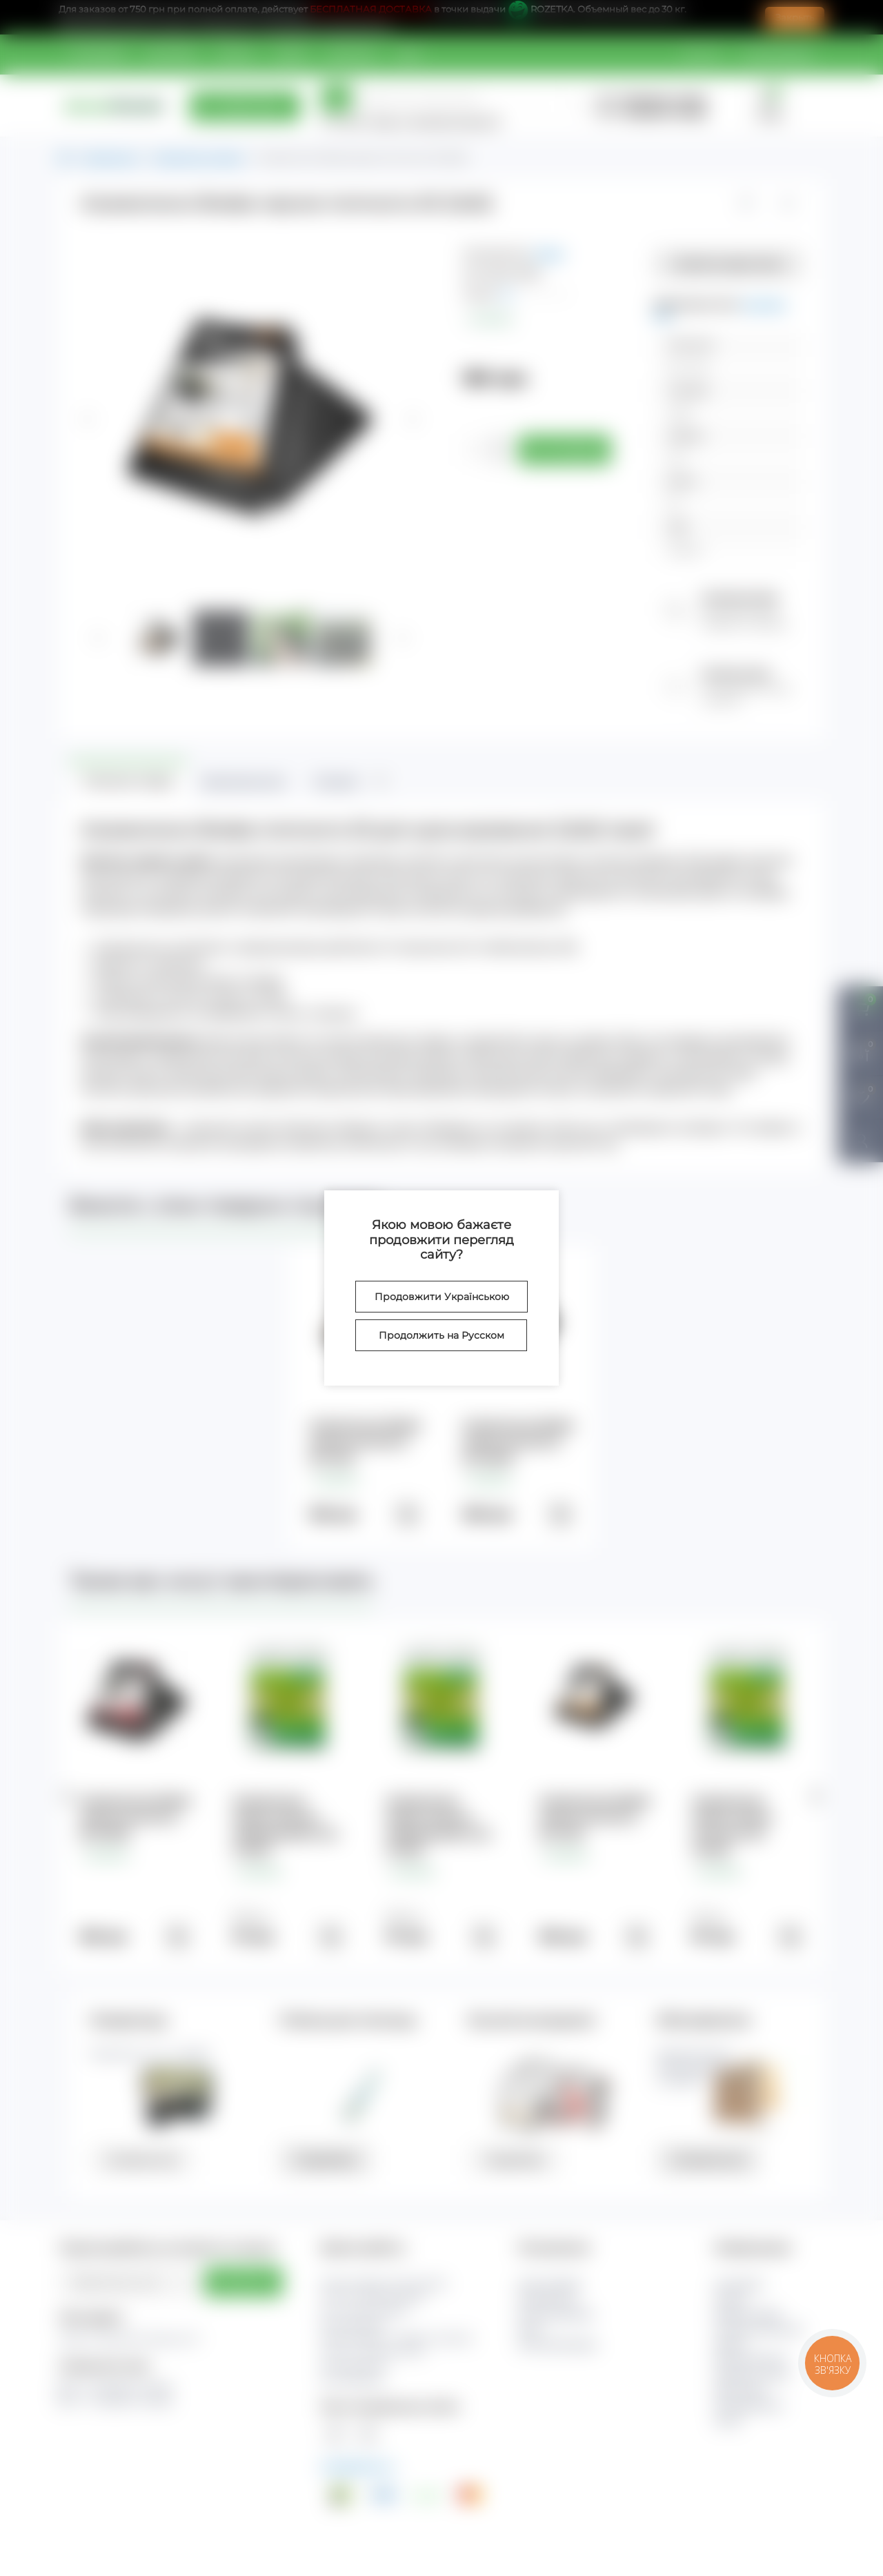  I want to click on Продолжить на Русском, so click(441, 1335).